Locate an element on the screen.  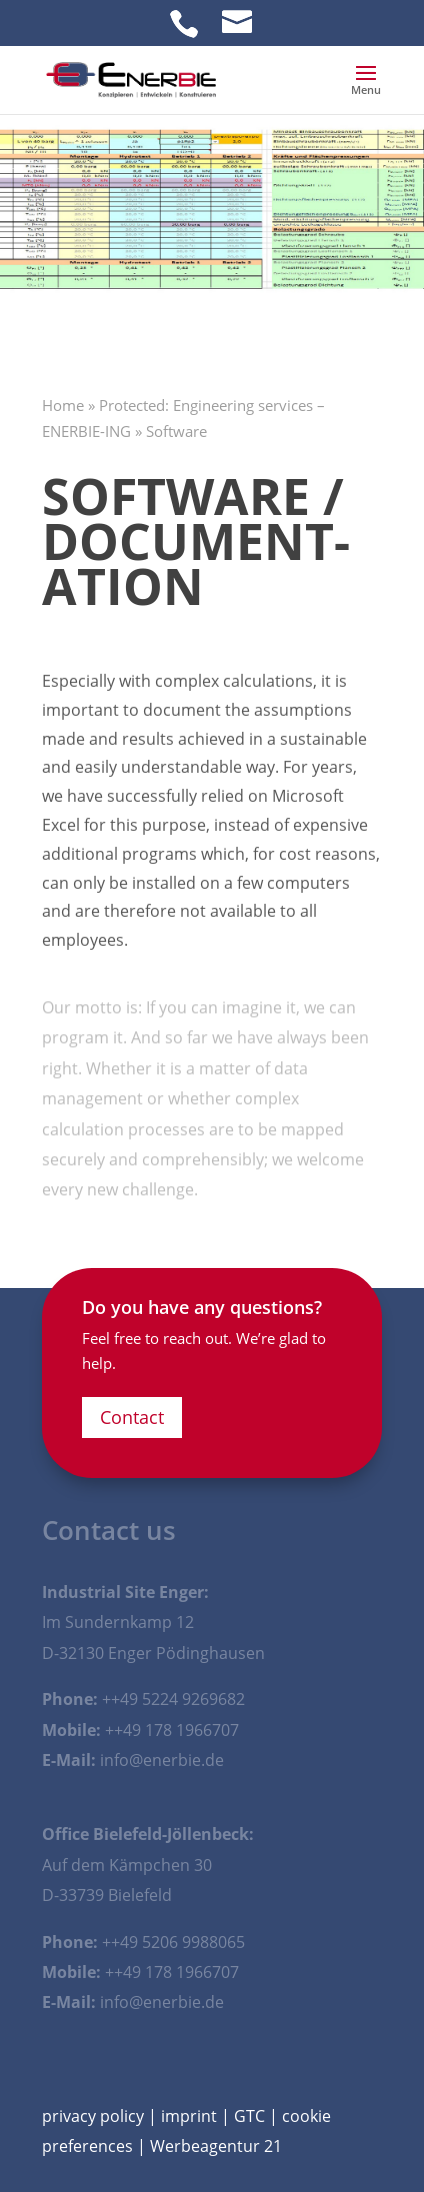
++49 178 1966707 is located at coordinates (172, 1730).